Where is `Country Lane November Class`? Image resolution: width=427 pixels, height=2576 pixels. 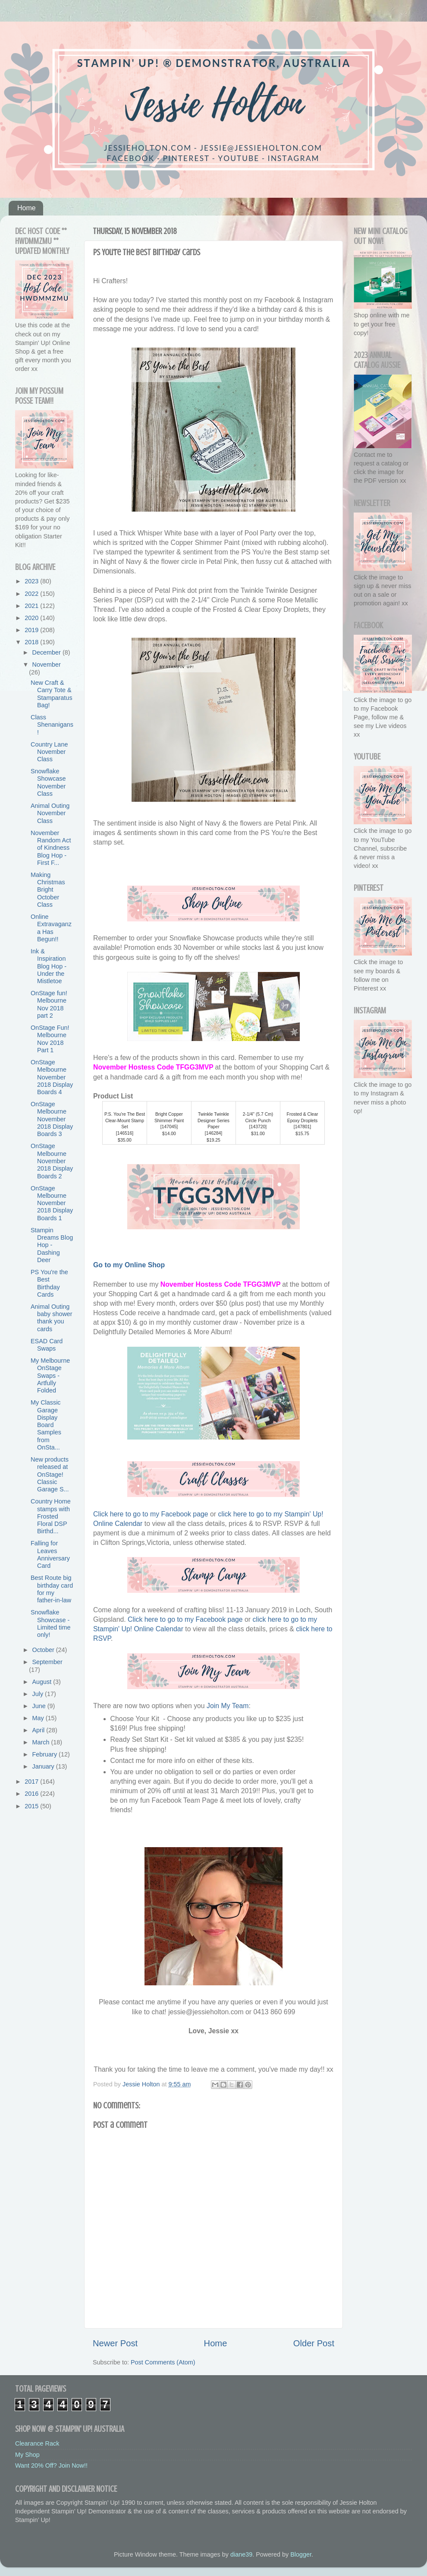
Country Lane November Class is located at coordinates (49, 752).